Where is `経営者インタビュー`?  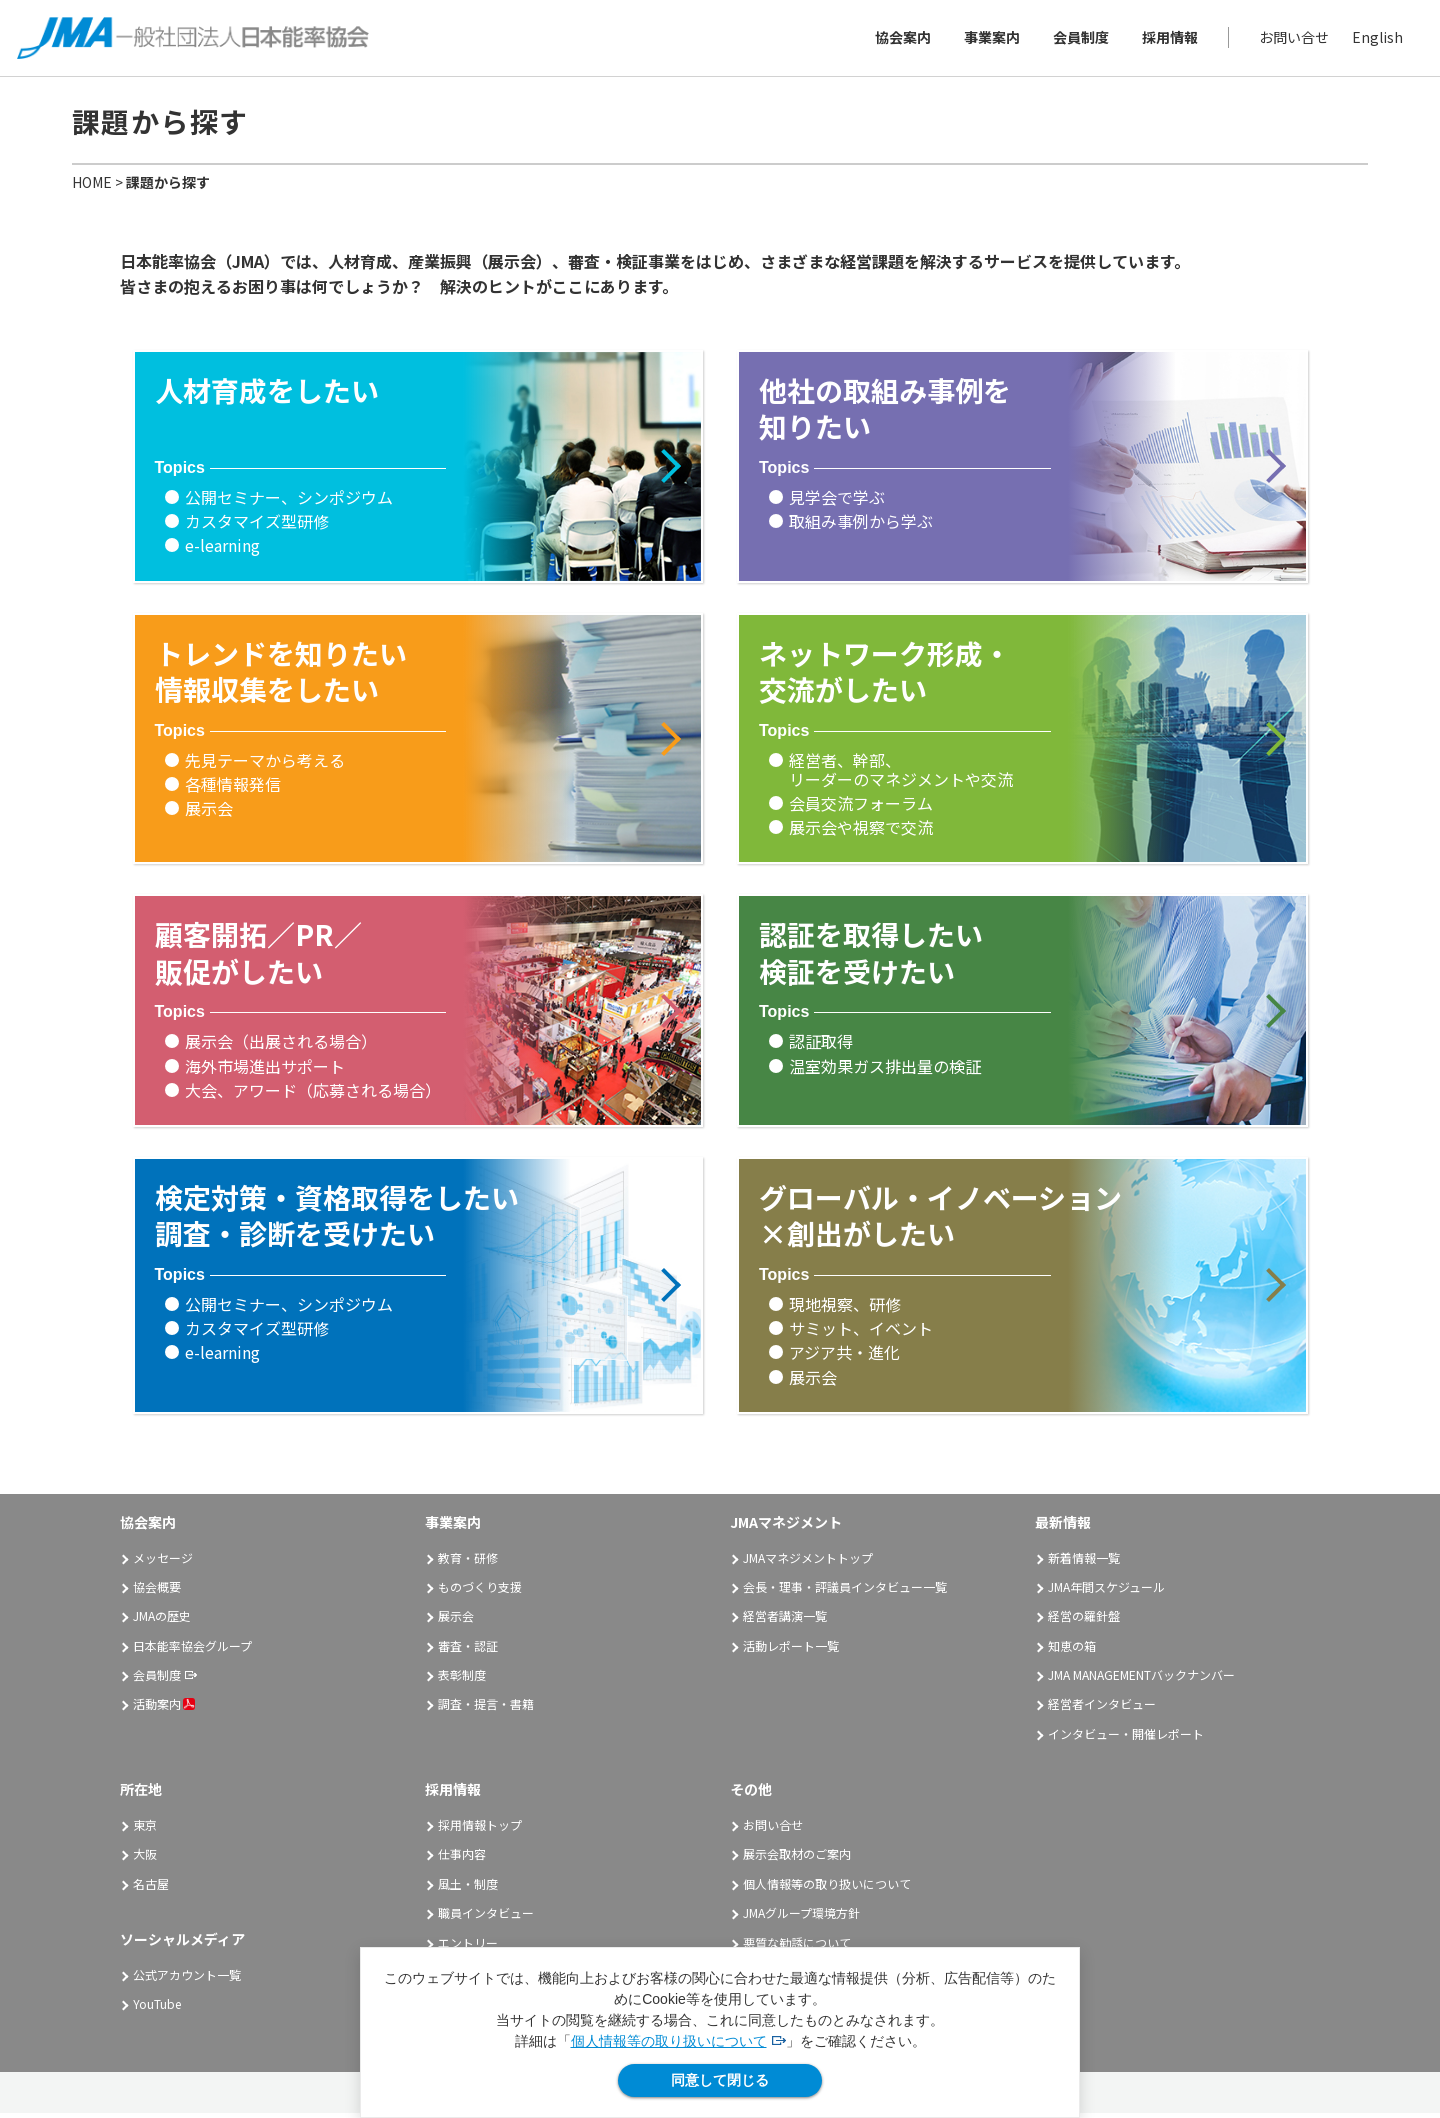
経営者インタビュー is located at coordinates (1102, 1709).